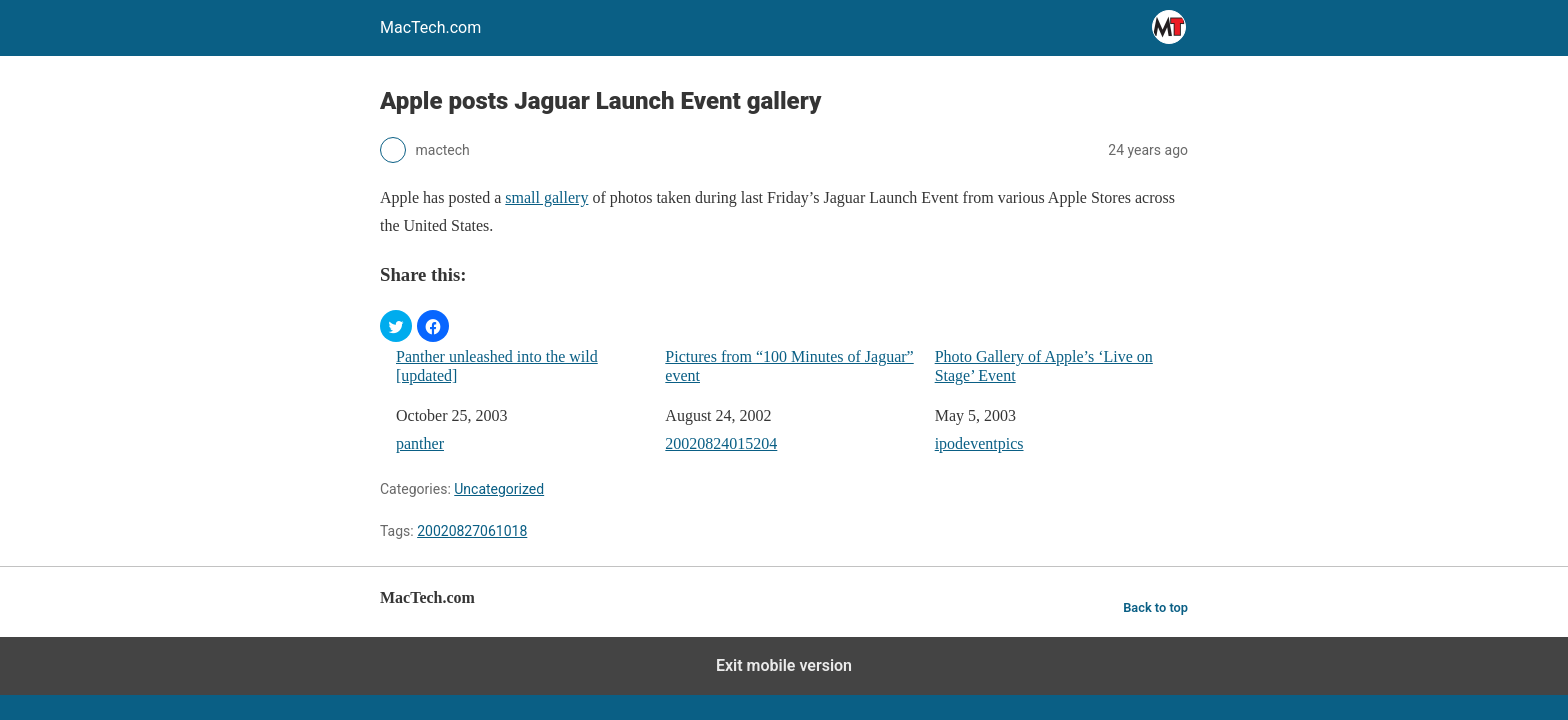 The height and width of the screenshot is (720, 1568). Describe the element at coordinates (789, 366) in the screenshot. I see `Pictures from “100 Minutes of Jaguar” event` at that location.